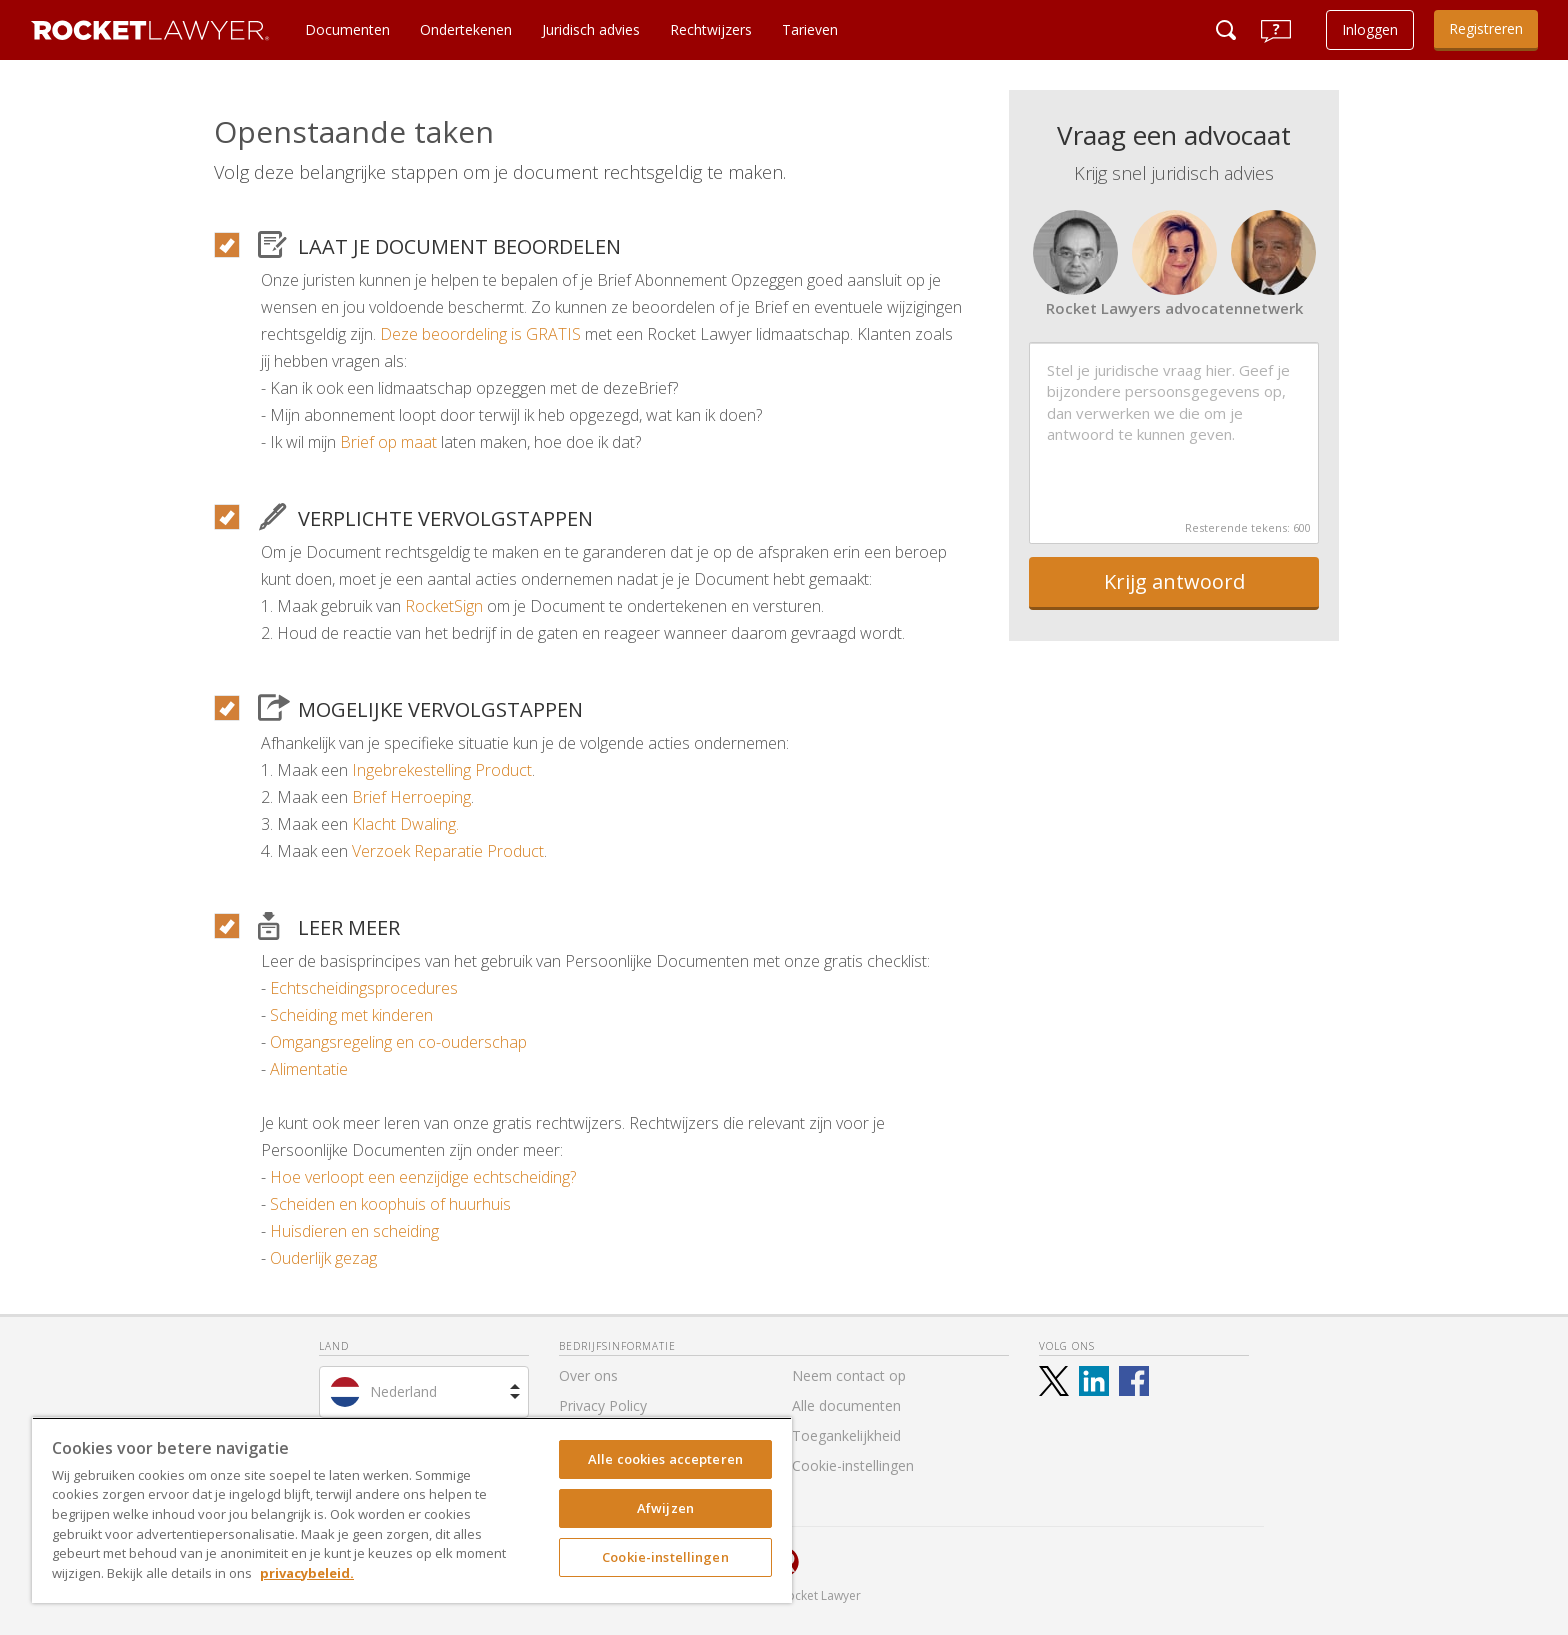  Describe the element at coordinates (411, 797) in the screenshot. I see `Brief Herroeping` at that location.